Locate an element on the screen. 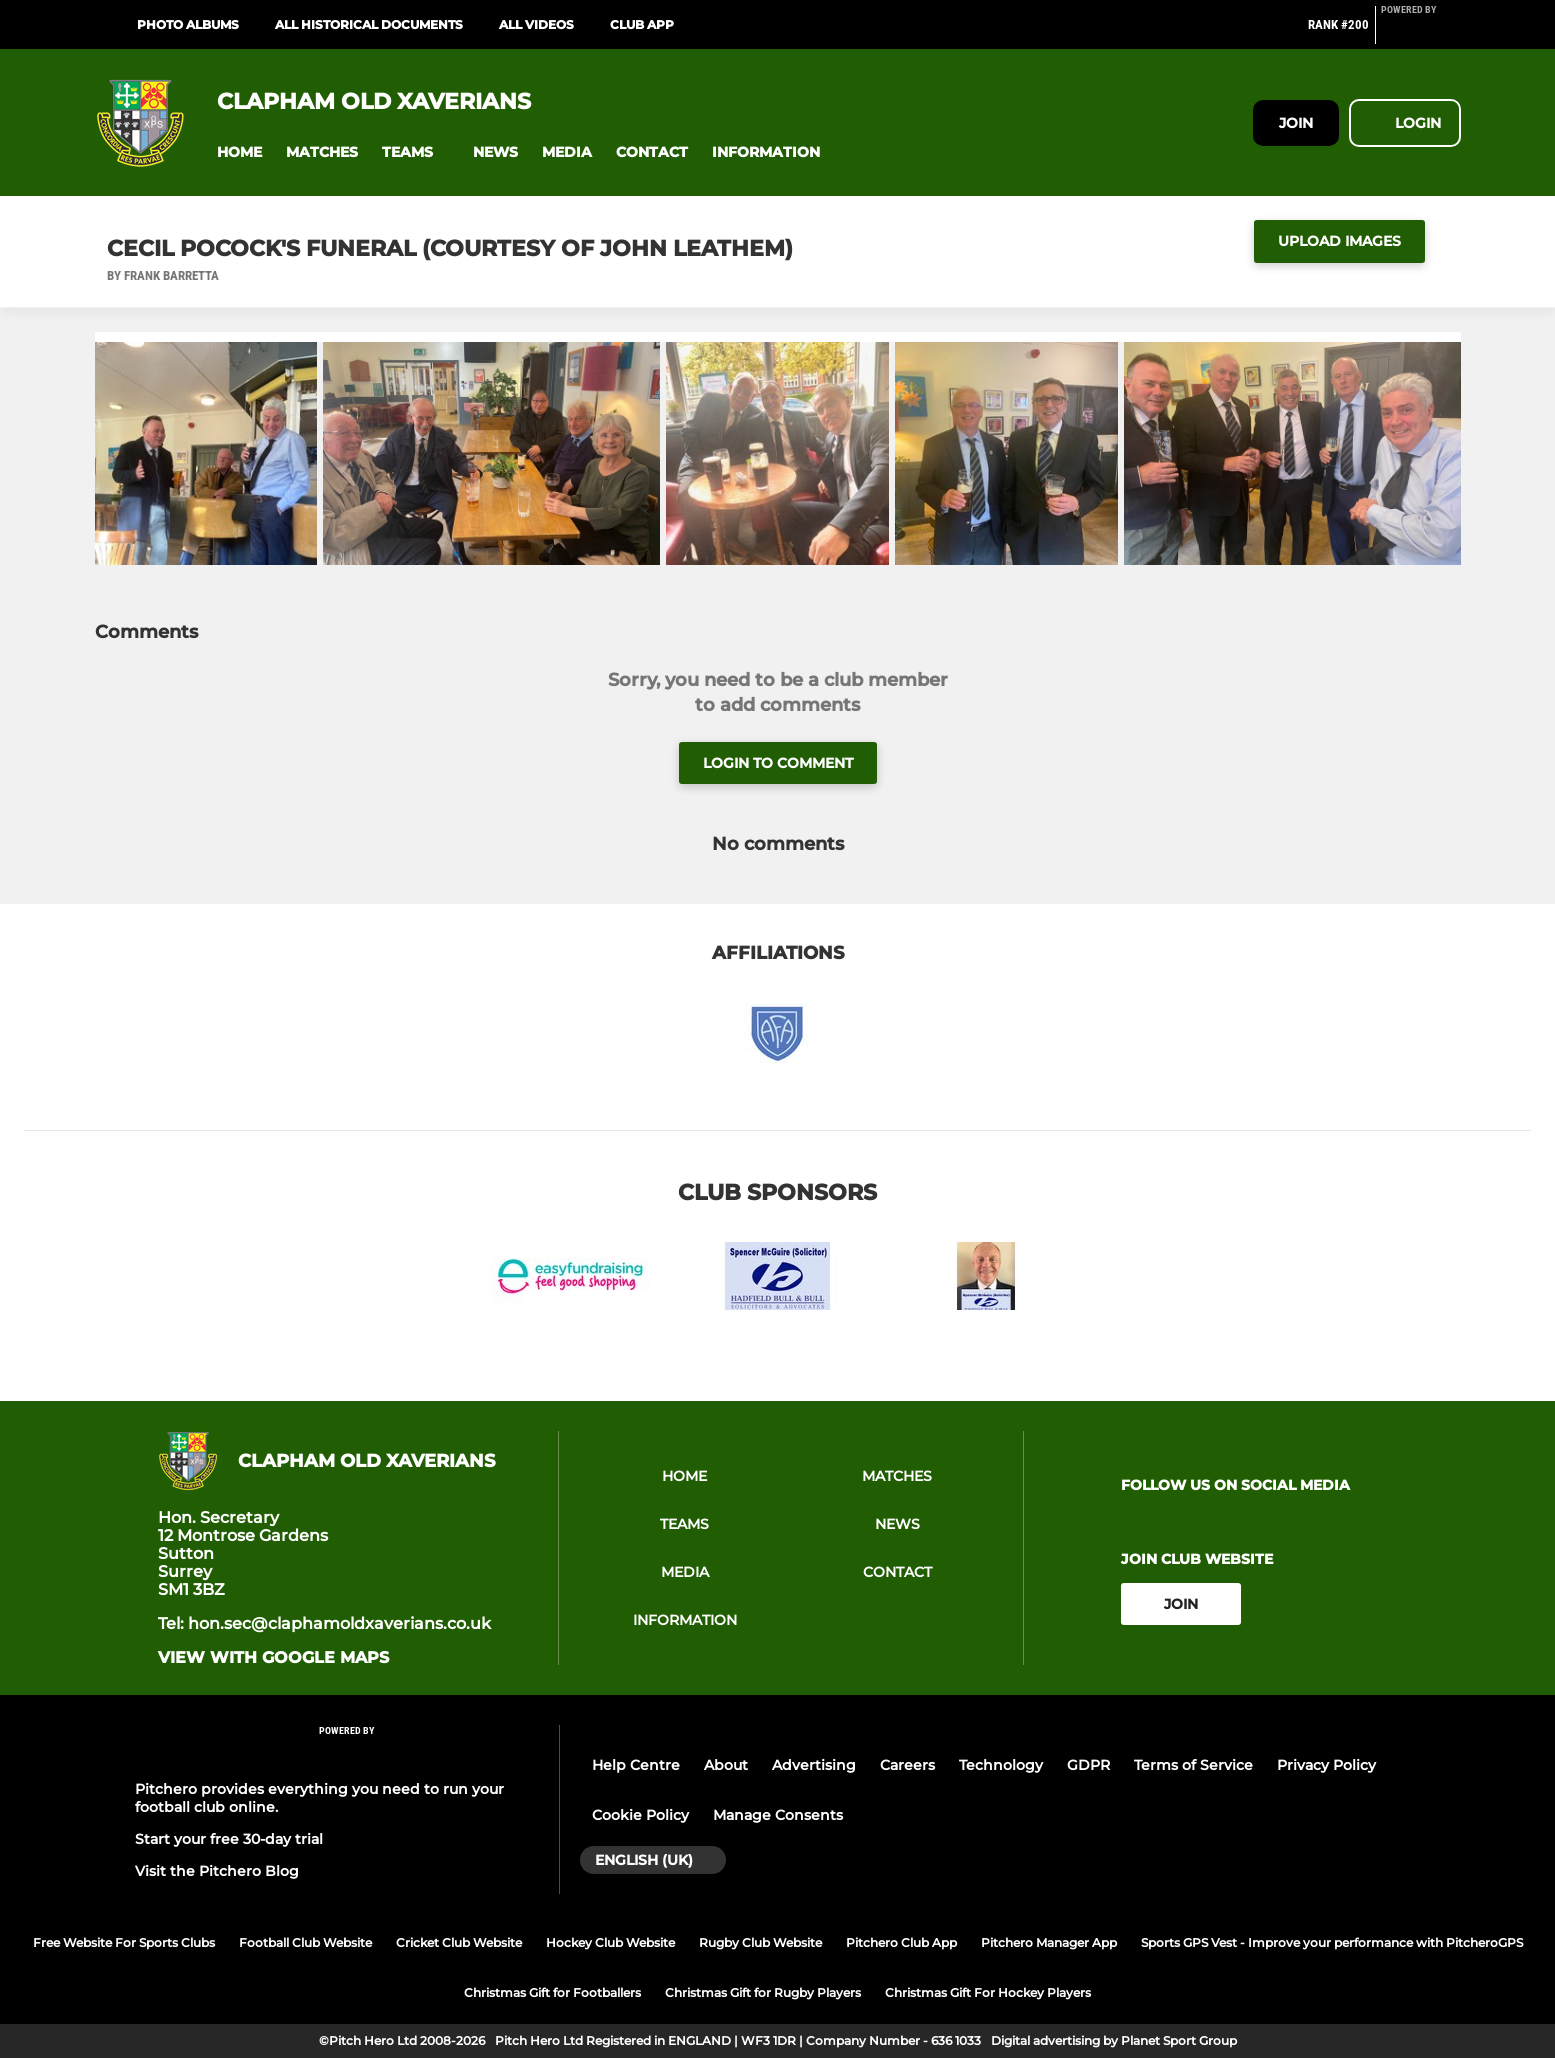 This screenshot has height=2058, width=1555. About is located at coordinates (726, 1765).